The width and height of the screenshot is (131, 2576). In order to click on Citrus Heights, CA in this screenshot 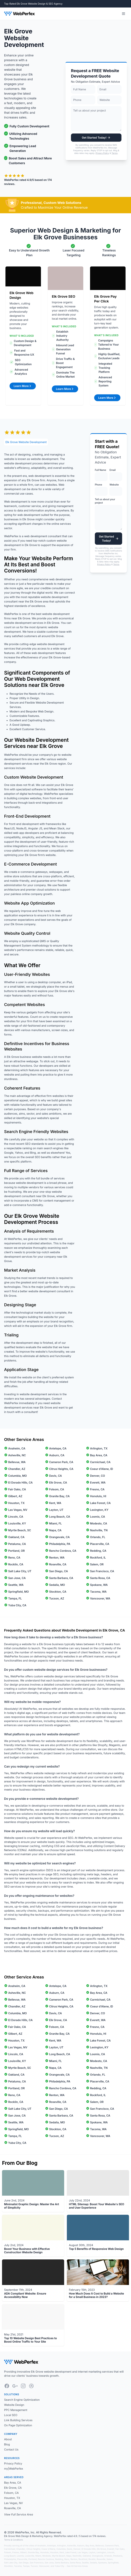, I will do `click(61, 1469)`.